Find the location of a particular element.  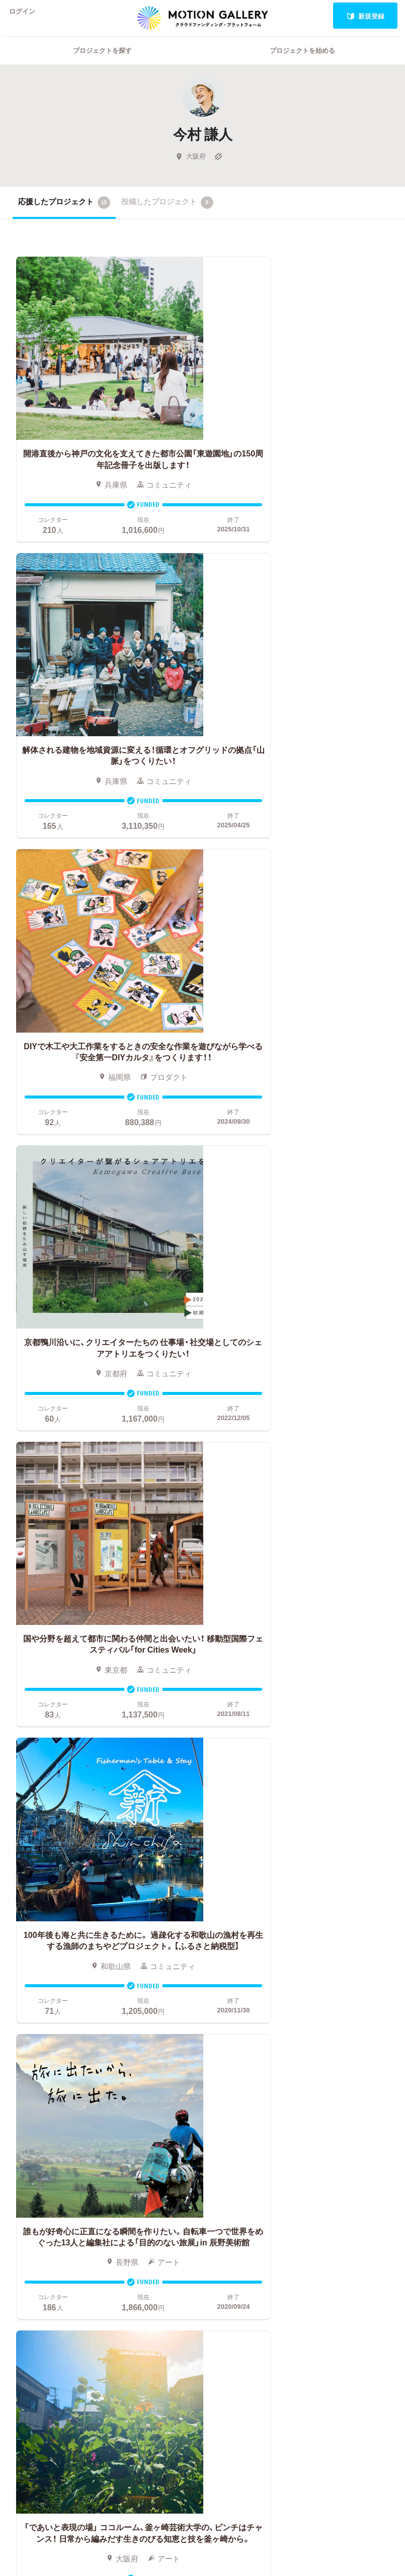

成功事例の解説 is located at coordinates (225, 2051).